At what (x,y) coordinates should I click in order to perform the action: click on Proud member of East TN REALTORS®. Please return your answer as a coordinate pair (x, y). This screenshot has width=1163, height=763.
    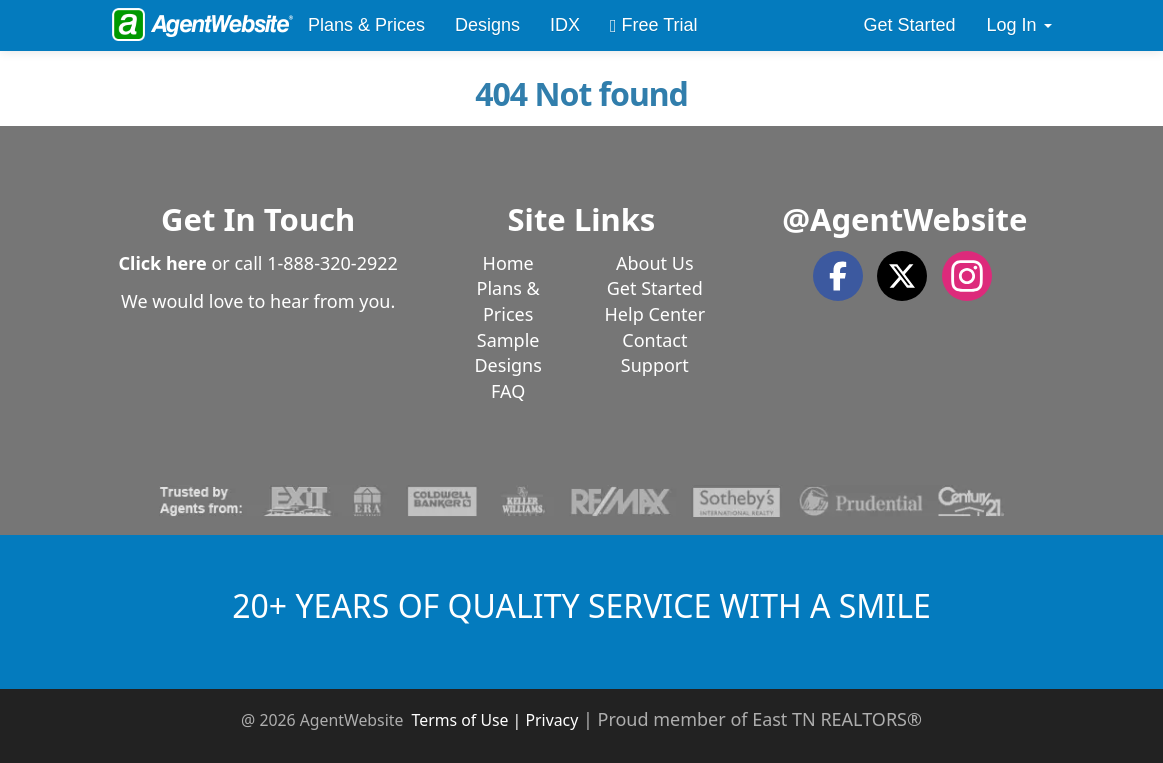
    Looking at the image, I should click on (760, 719).